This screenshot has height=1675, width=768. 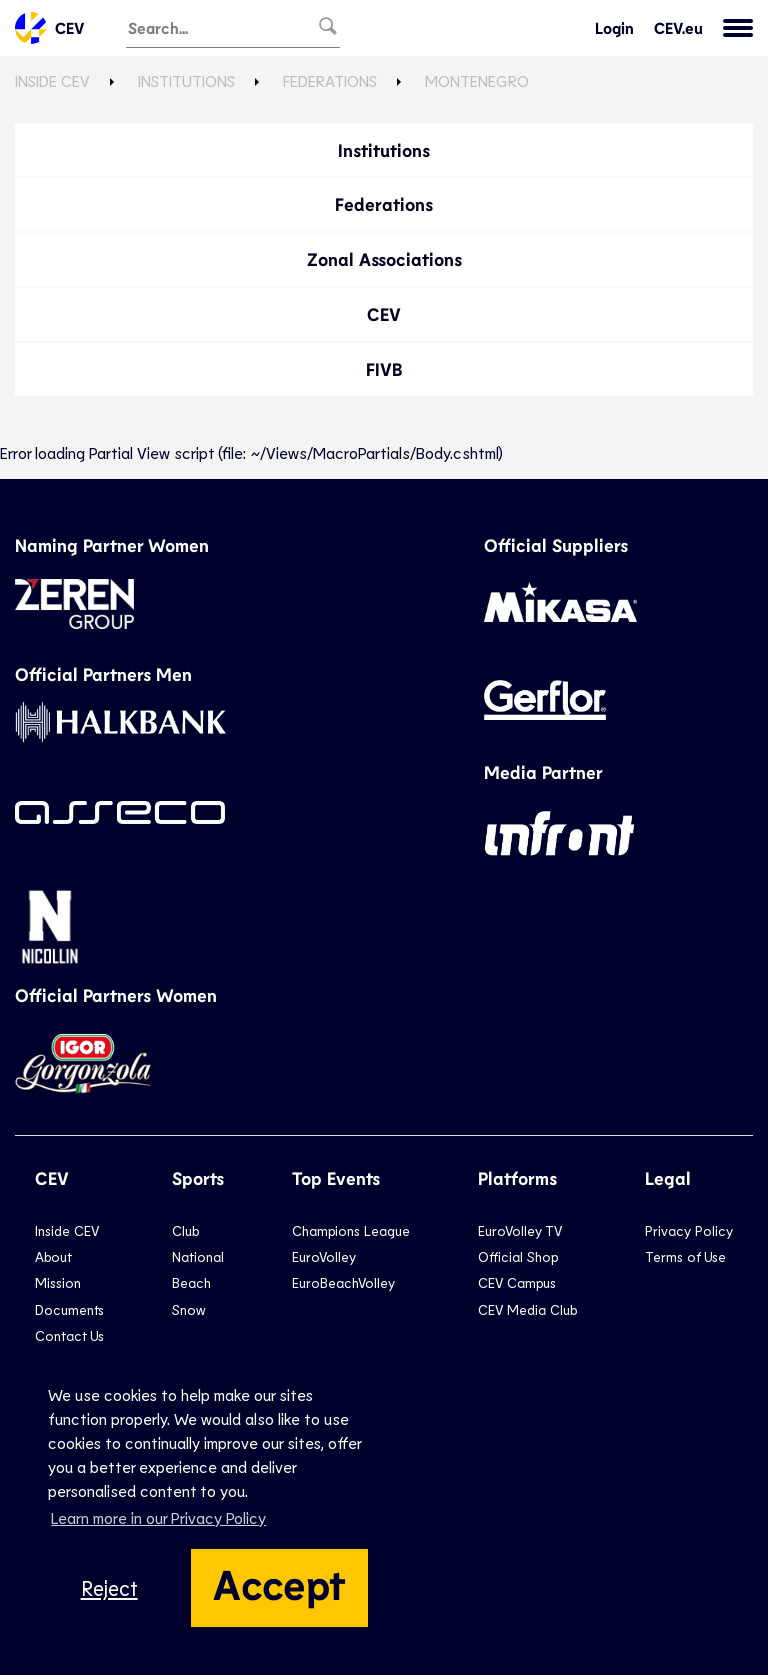 What do you see at coordinates (685, 1256) in the screenshot?
I see `Terms of Use` at bounding box center [685, 1256].